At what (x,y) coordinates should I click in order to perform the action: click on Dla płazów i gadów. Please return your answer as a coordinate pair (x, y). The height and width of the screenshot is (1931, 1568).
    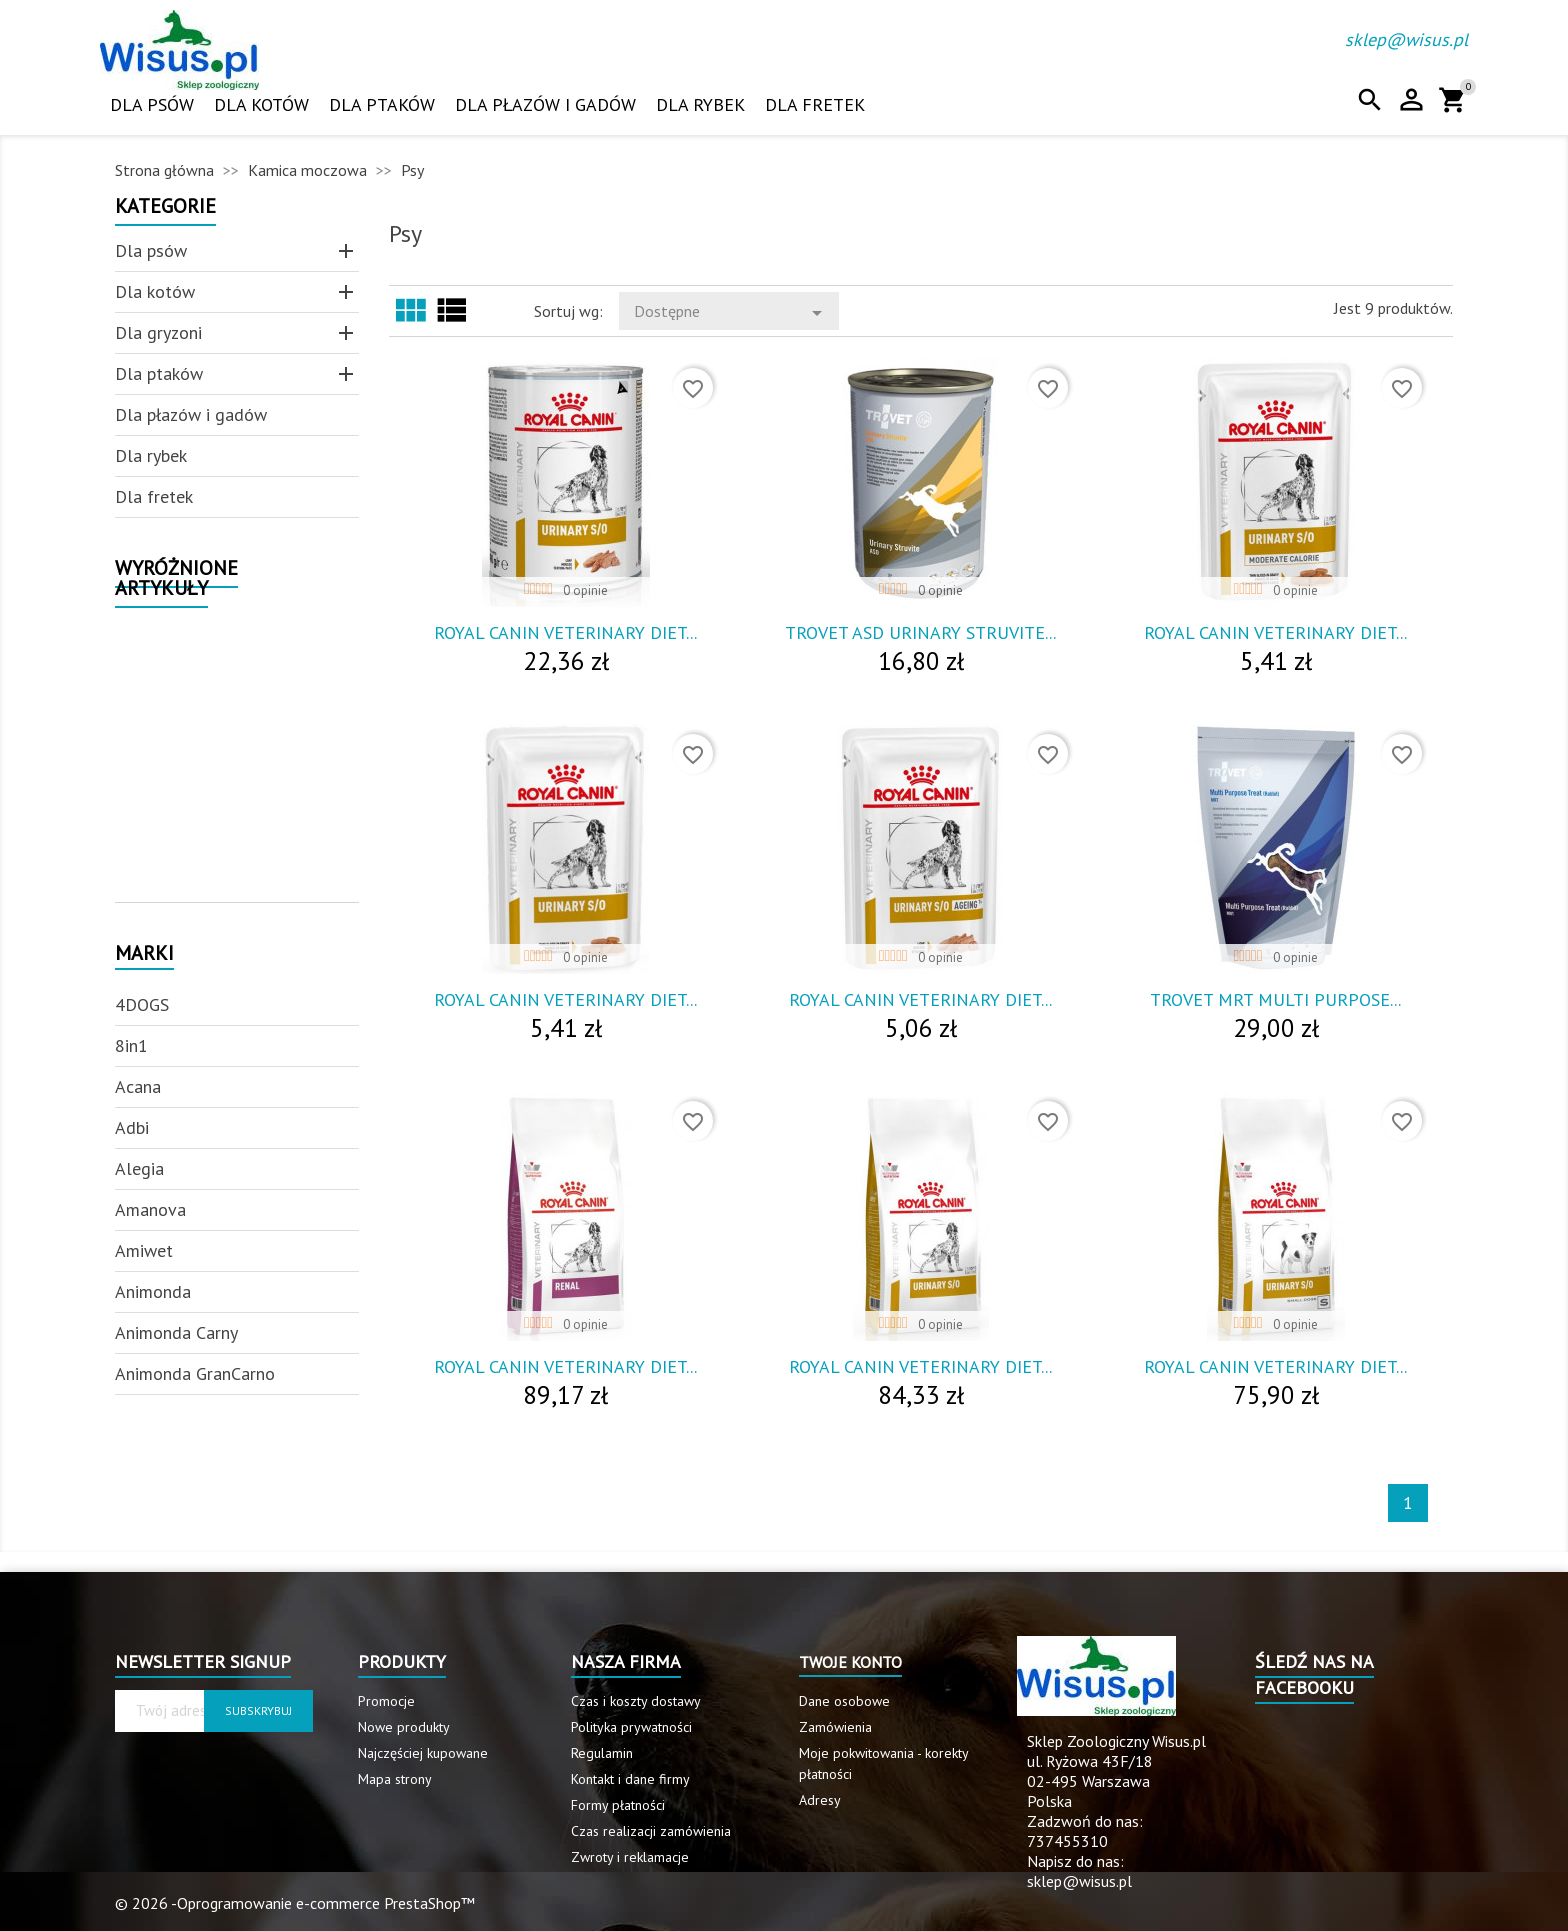
    Looking at the image, I should click on (545, 104).